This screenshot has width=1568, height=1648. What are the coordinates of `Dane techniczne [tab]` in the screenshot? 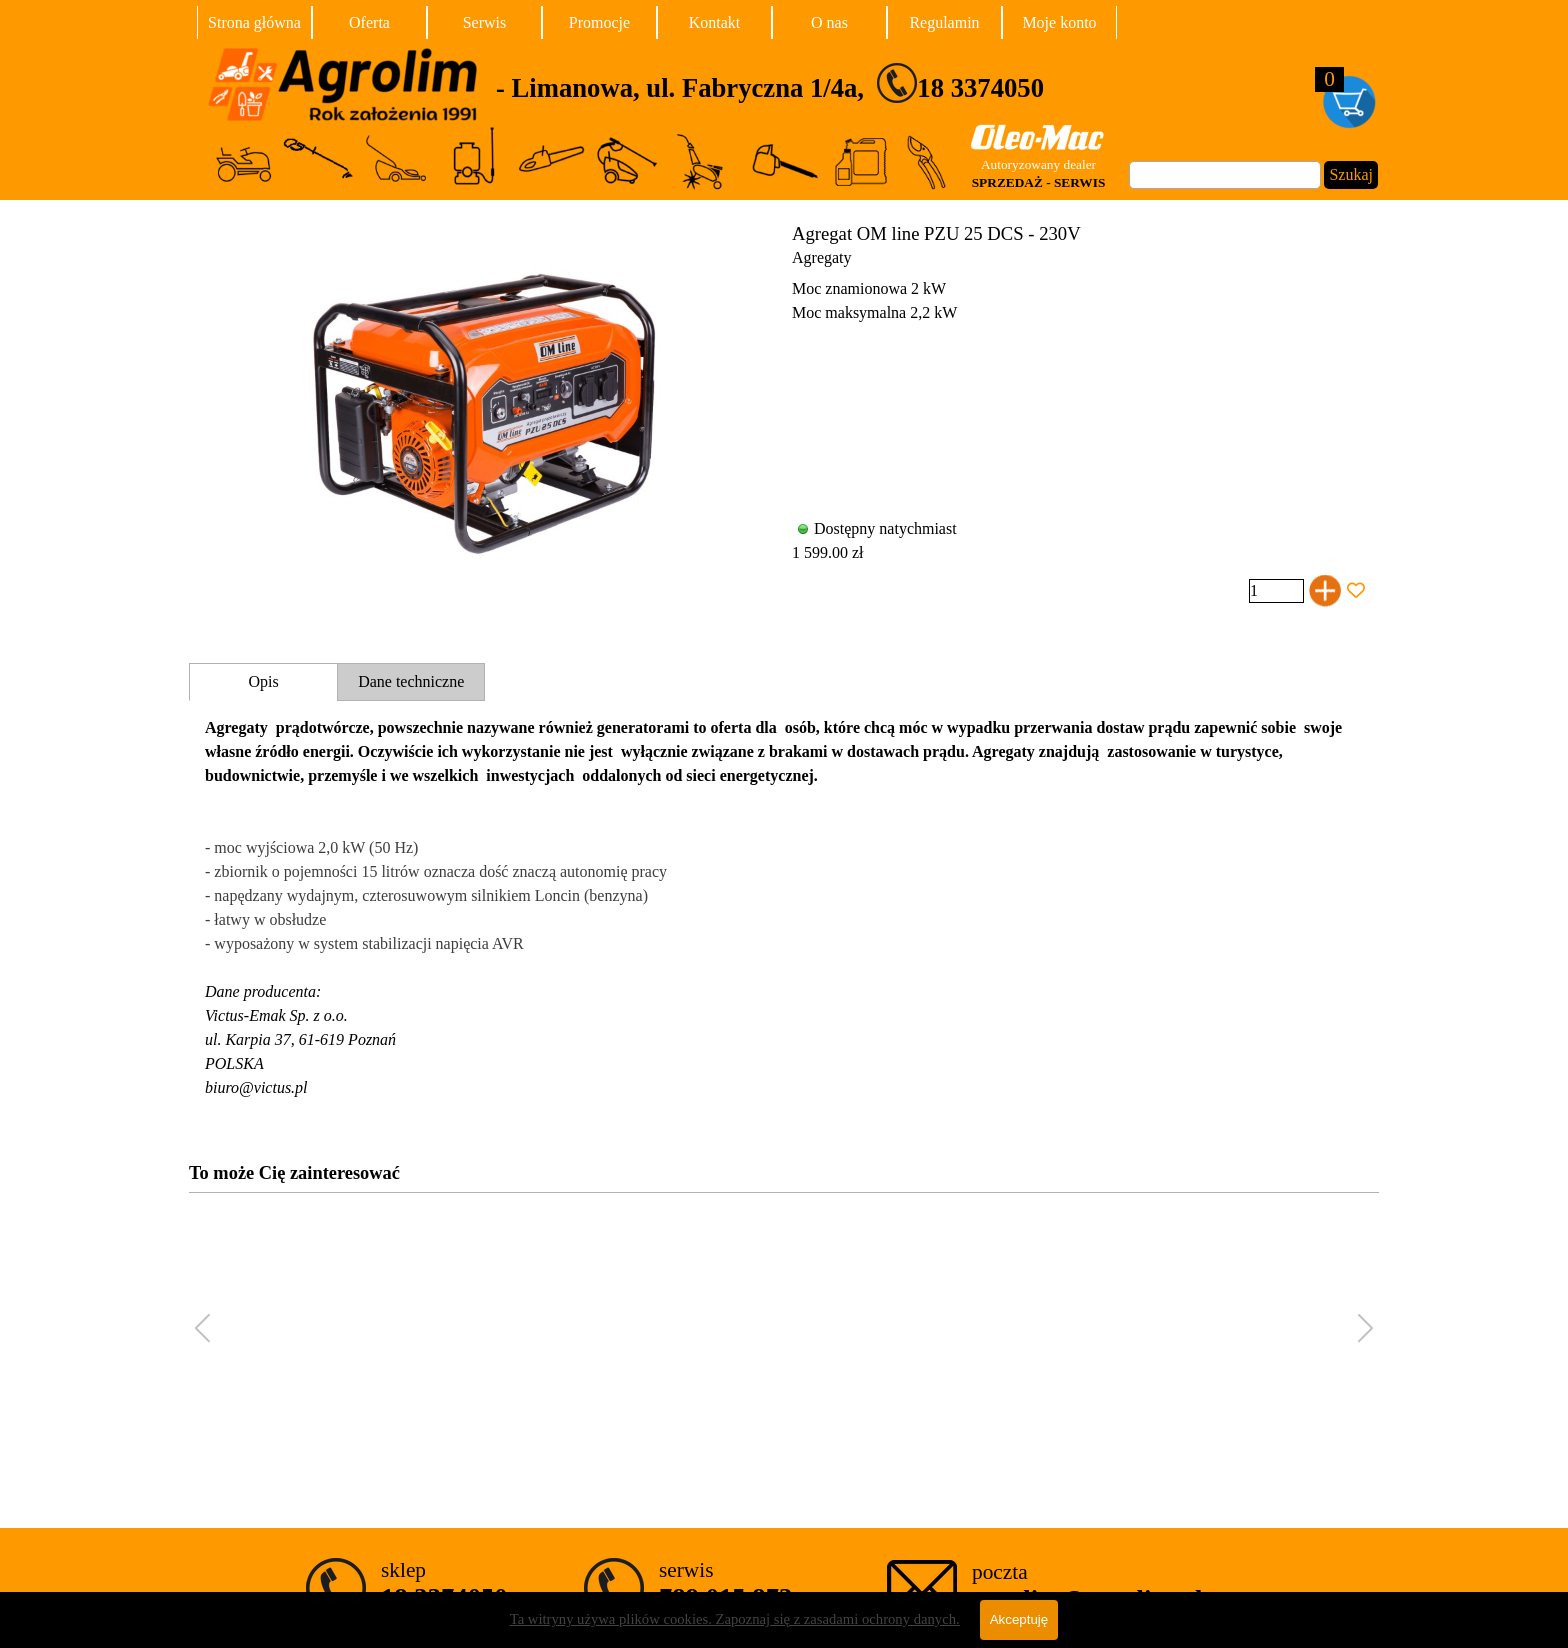 It's located at (411, 681).